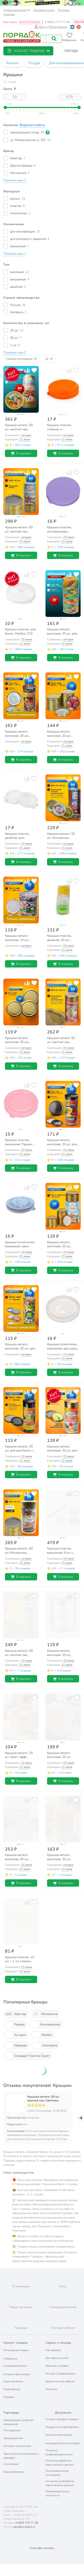 This screenshot has height=2576, width=84. What do you see at coordinates (15, 2014) in the screenshot?
I see `Авестар` at bounding box center [15, 2014].